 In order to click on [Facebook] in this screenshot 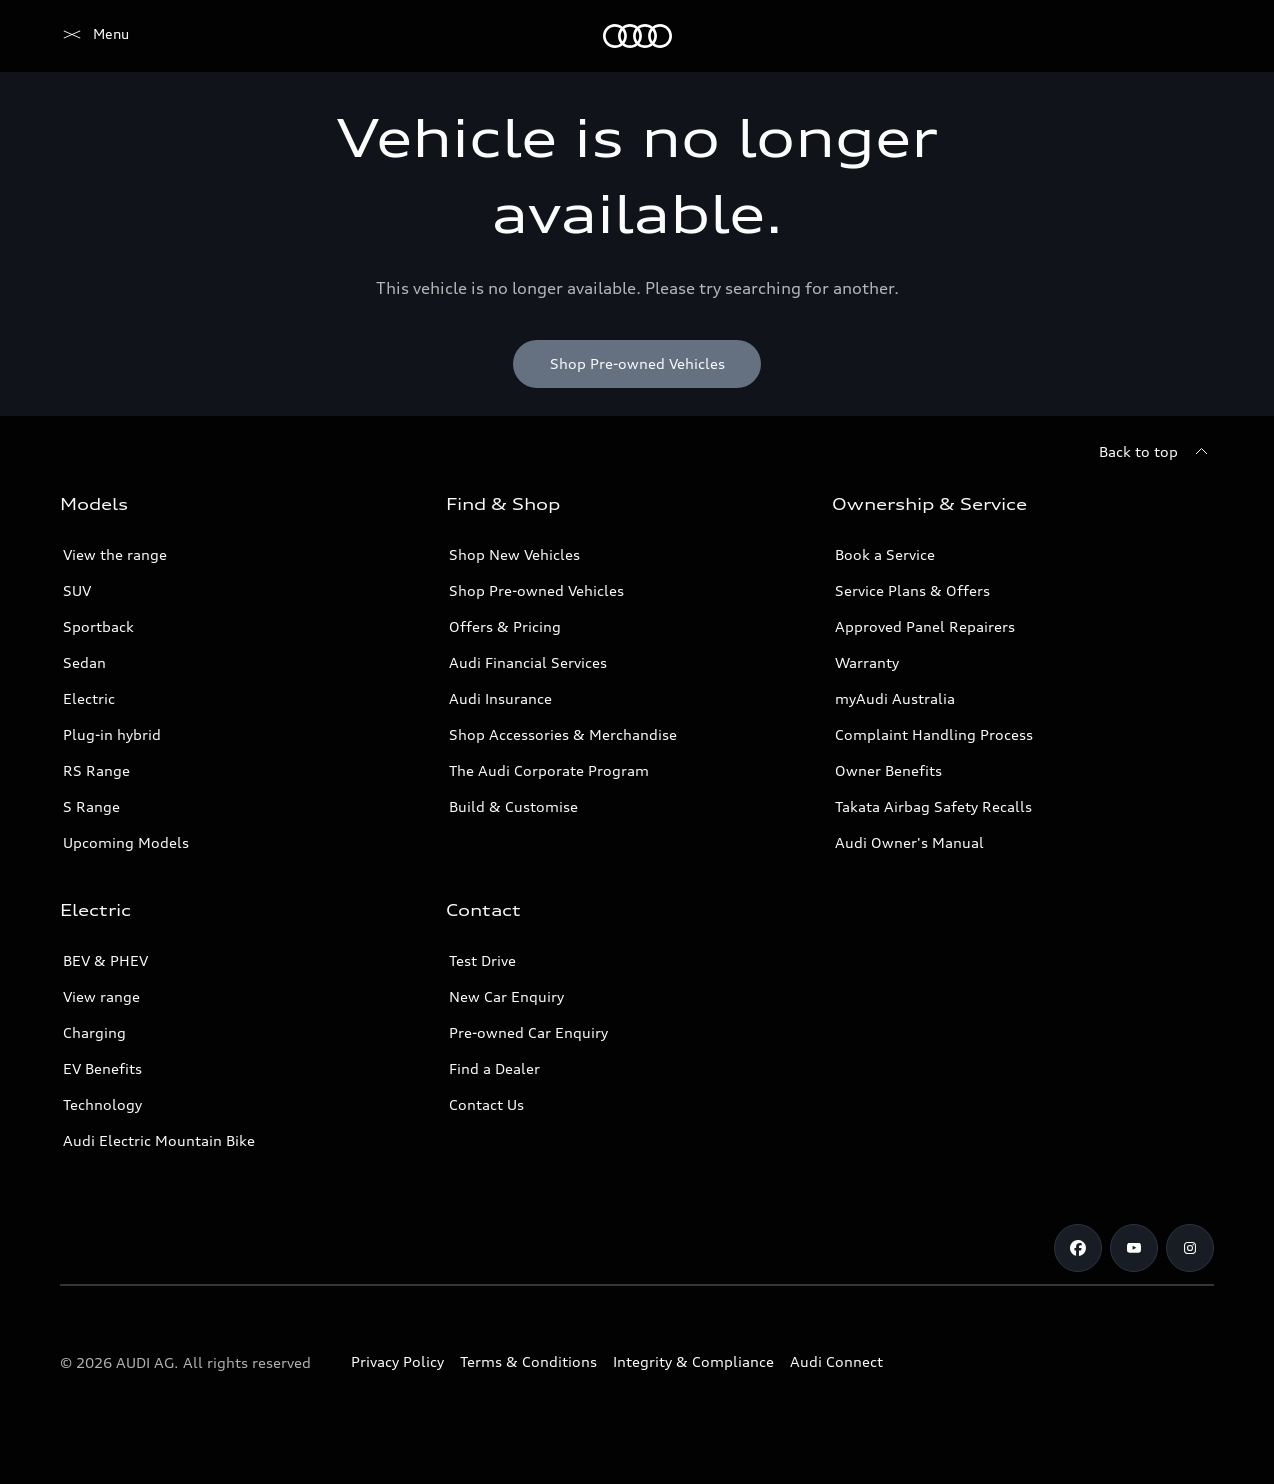, I will do `click(1078, 1248)`.